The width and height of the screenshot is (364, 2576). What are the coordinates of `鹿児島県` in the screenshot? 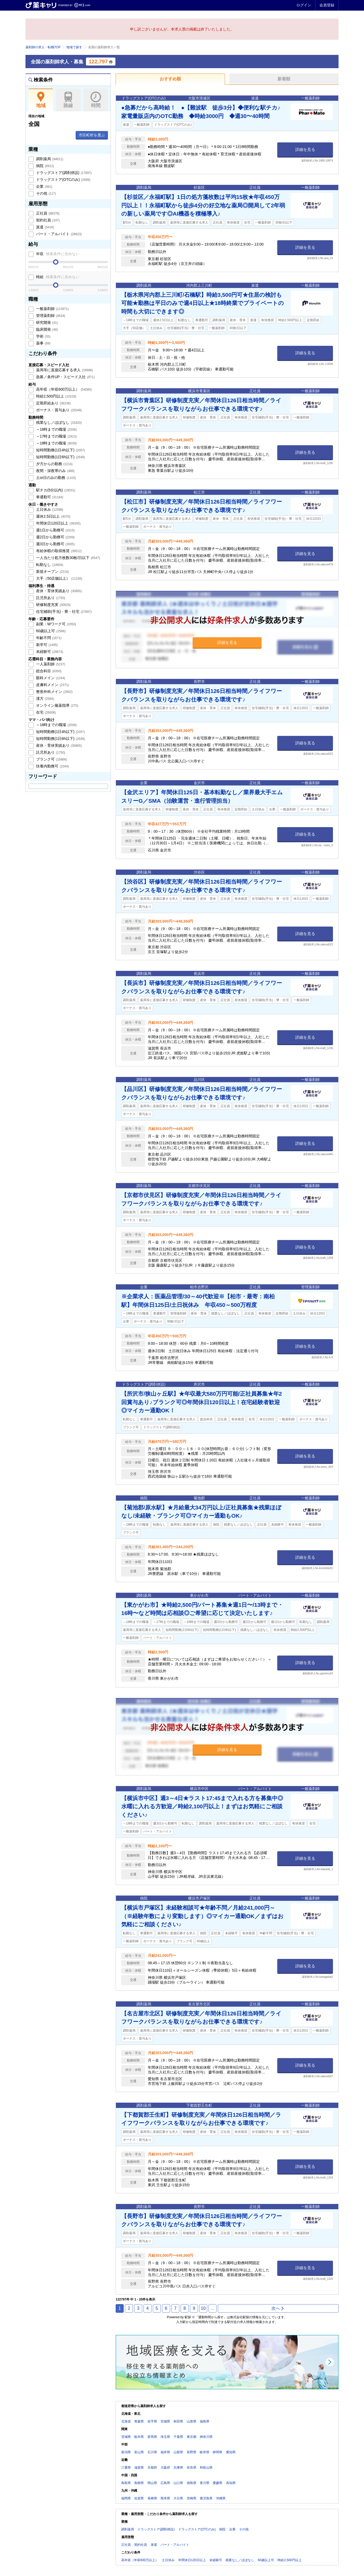 It's located at (206, 2498).